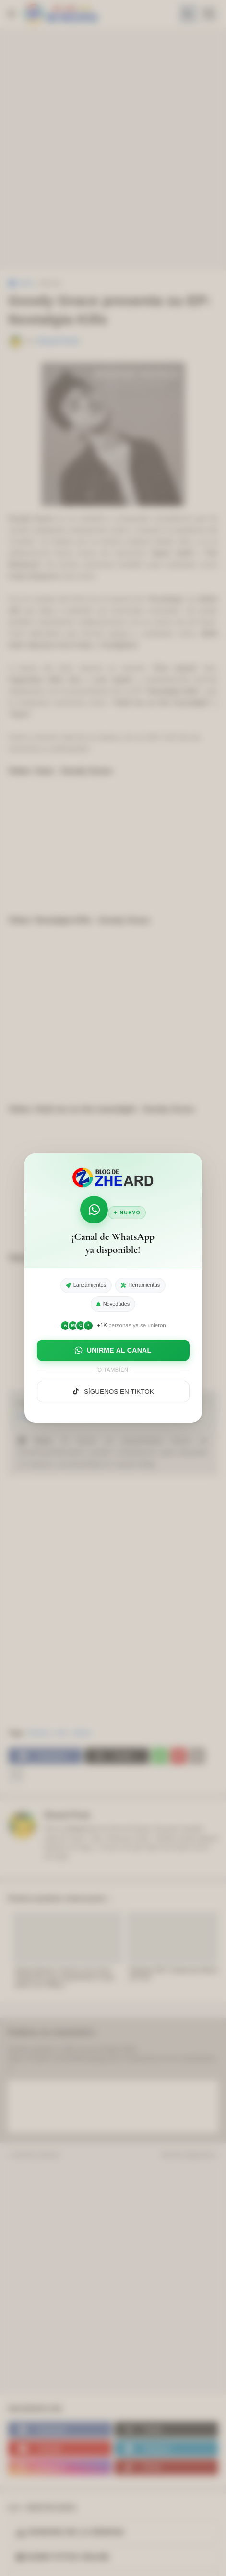 The image size is (226, 2576). Describe the element at coordinates (113, 1350) in the screenshot. I see `UNIRME AL CANAL` at that location.